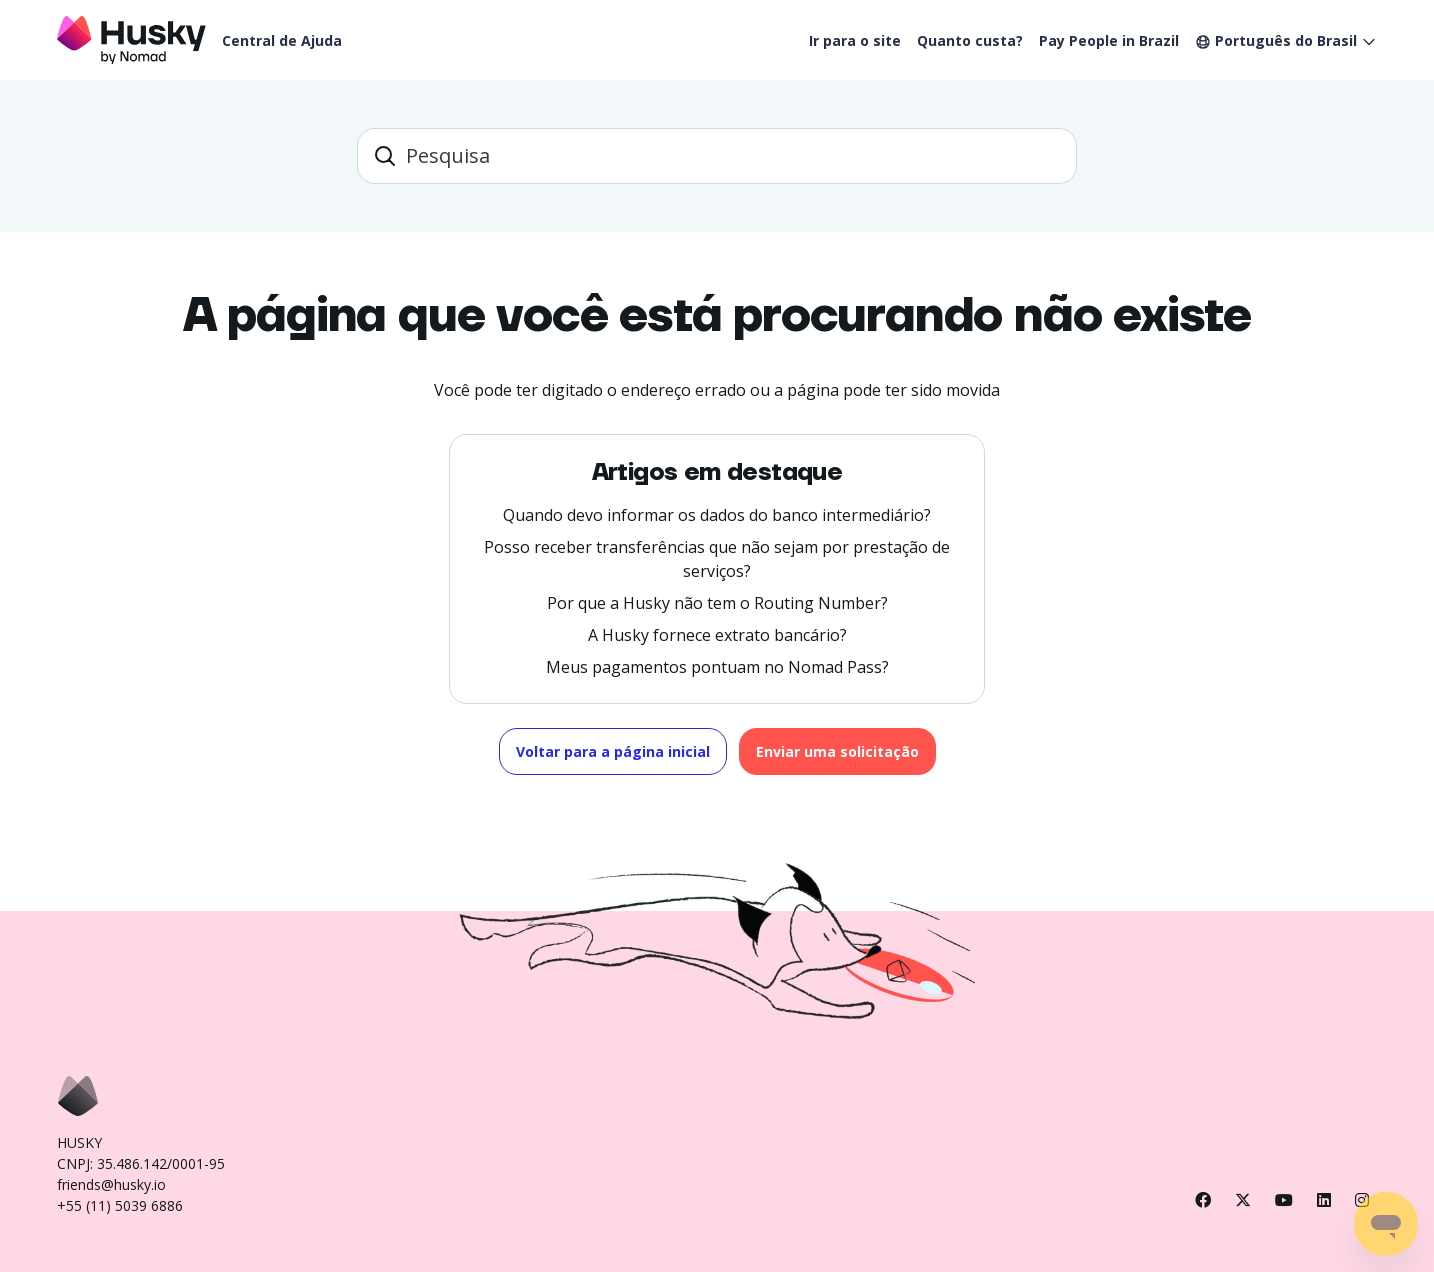 Image resolution: width=1434 pixels, height=1272 pixels. I want to click on friends@husky.io, so click(111, 1184).